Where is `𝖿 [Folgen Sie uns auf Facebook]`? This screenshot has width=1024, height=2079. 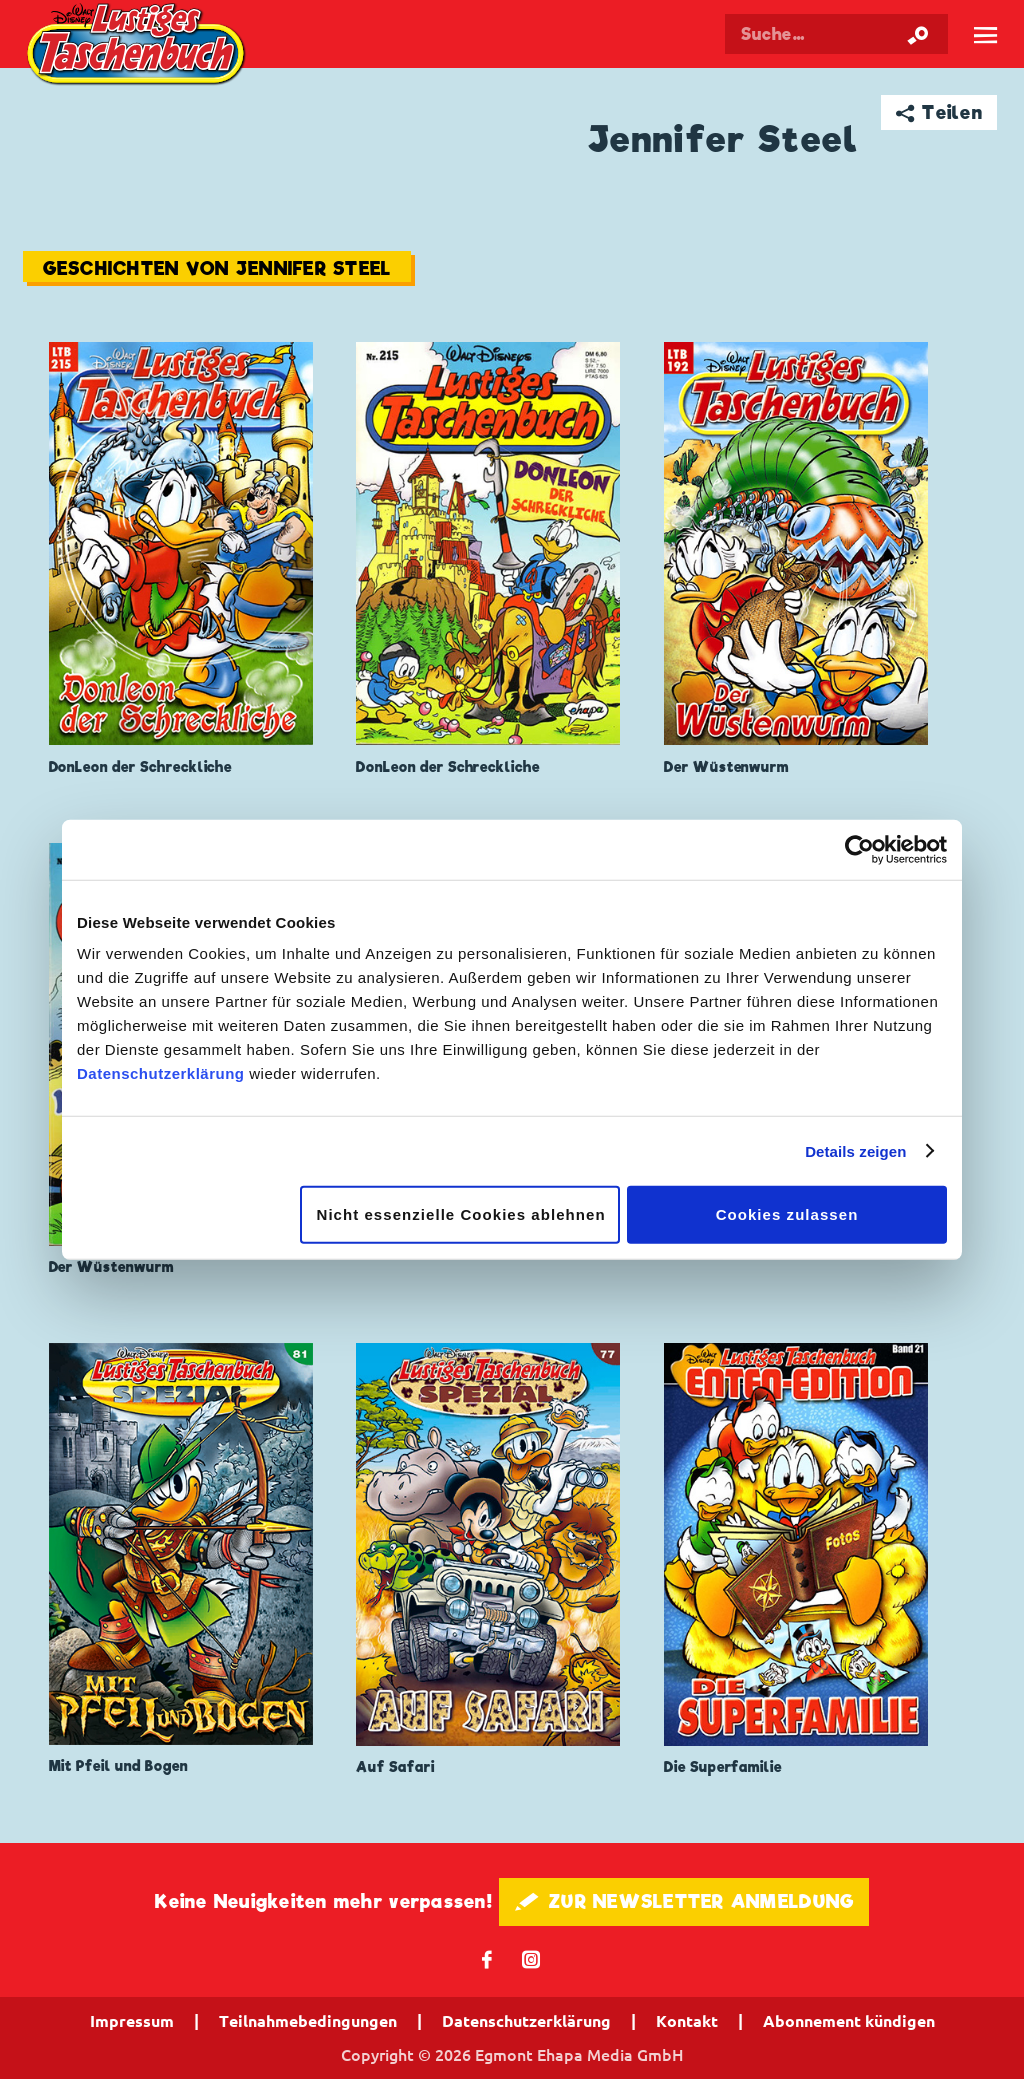
𝖿 [Folgen Sie uns auf Facebook] is located at coordinates (487, 1958).